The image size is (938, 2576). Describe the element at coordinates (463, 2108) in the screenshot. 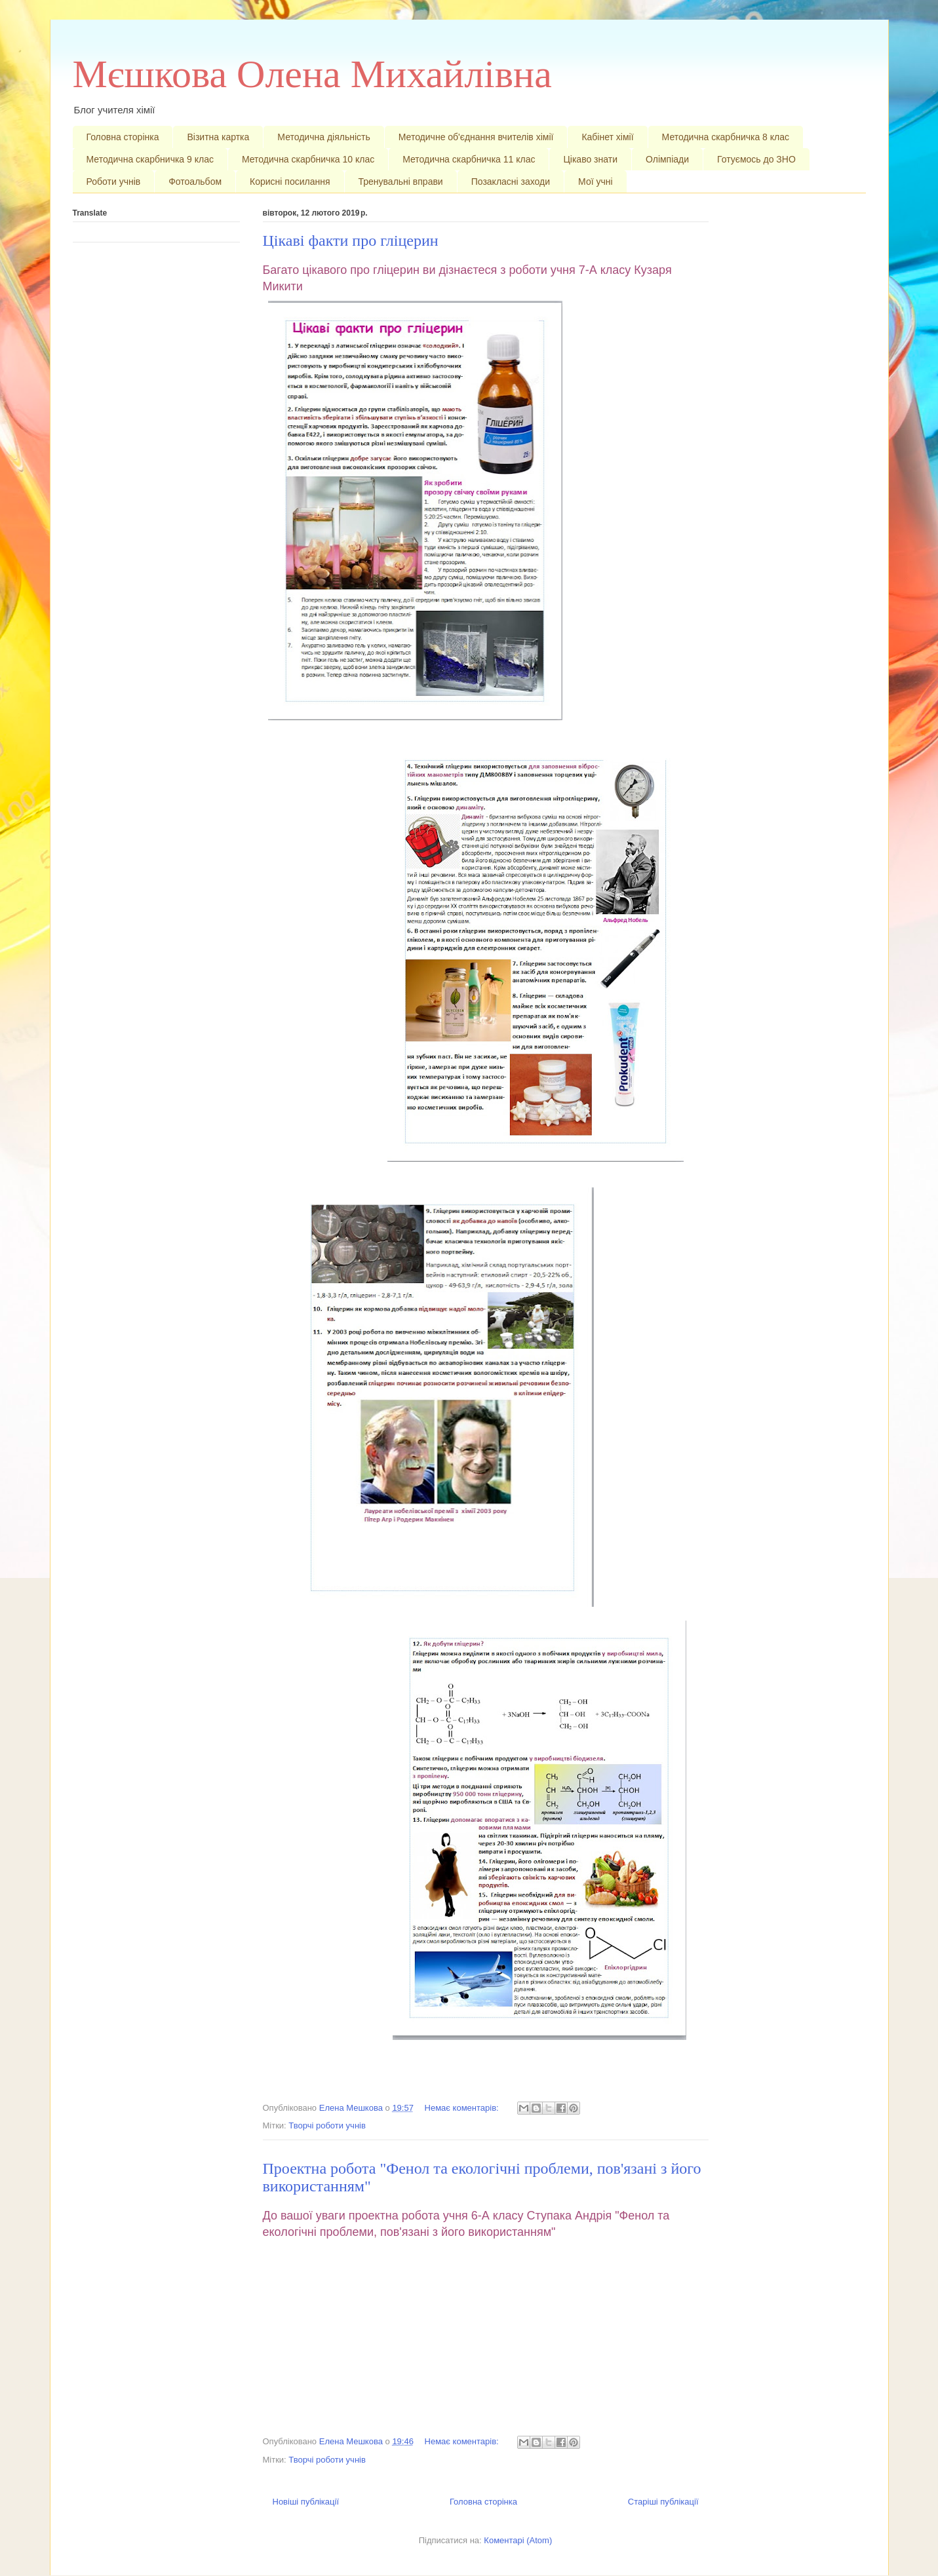

I see `Немає коментарів:` at that location.